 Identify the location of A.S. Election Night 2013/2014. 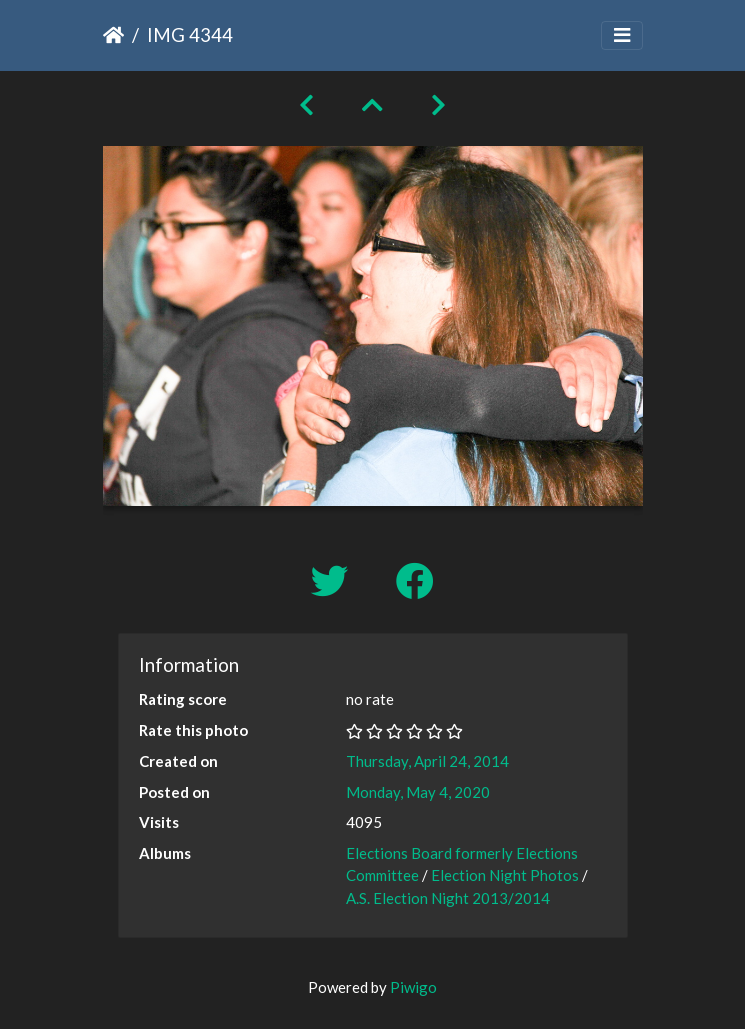
(448, 898).